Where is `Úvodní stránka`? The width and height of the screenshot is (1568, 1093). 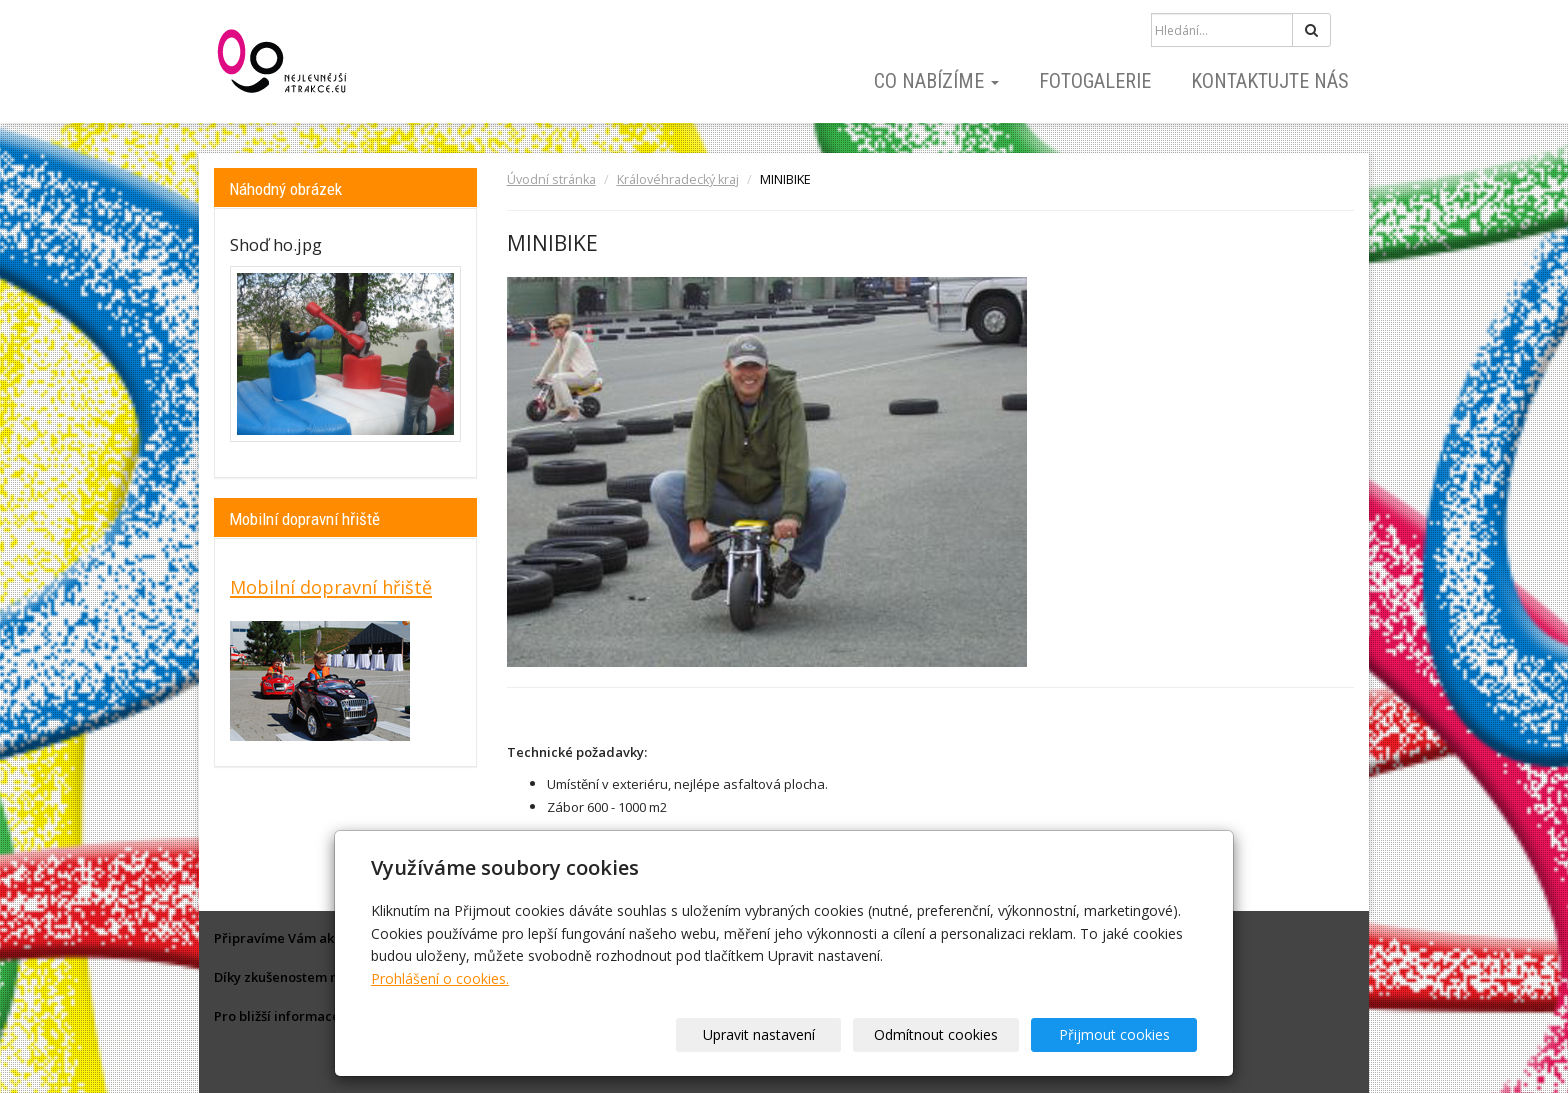 Úvodní stránka is located at coordinates (551, 179).